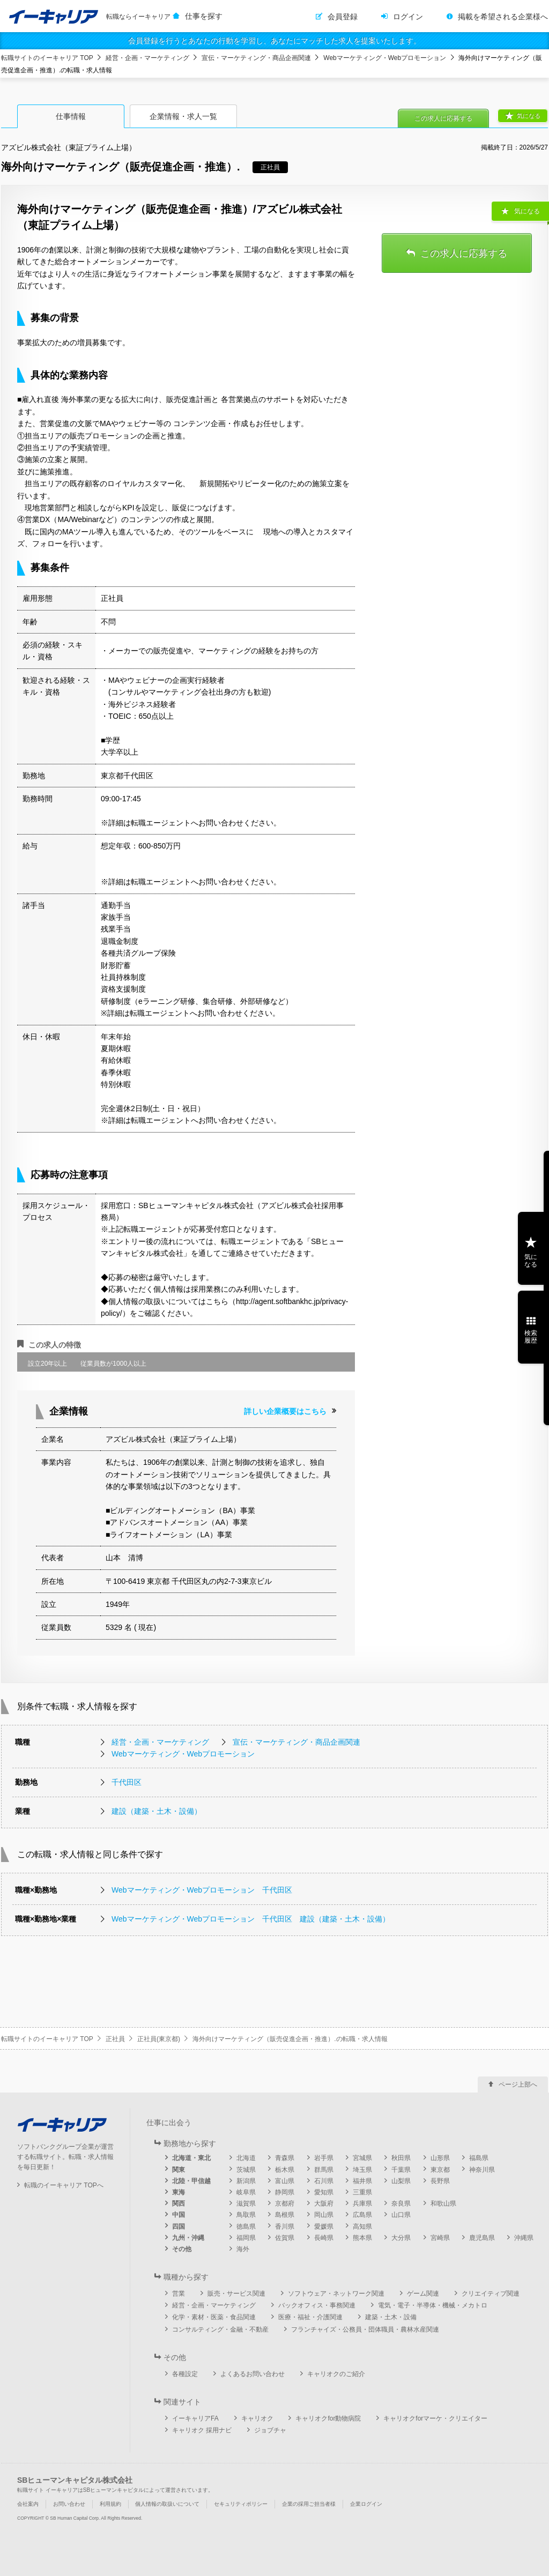  Describe the element at coordinates (365, 2329) in the screenshot. I see `フランチャイズ・公務員・団体職員・農林水産関連` at that location.